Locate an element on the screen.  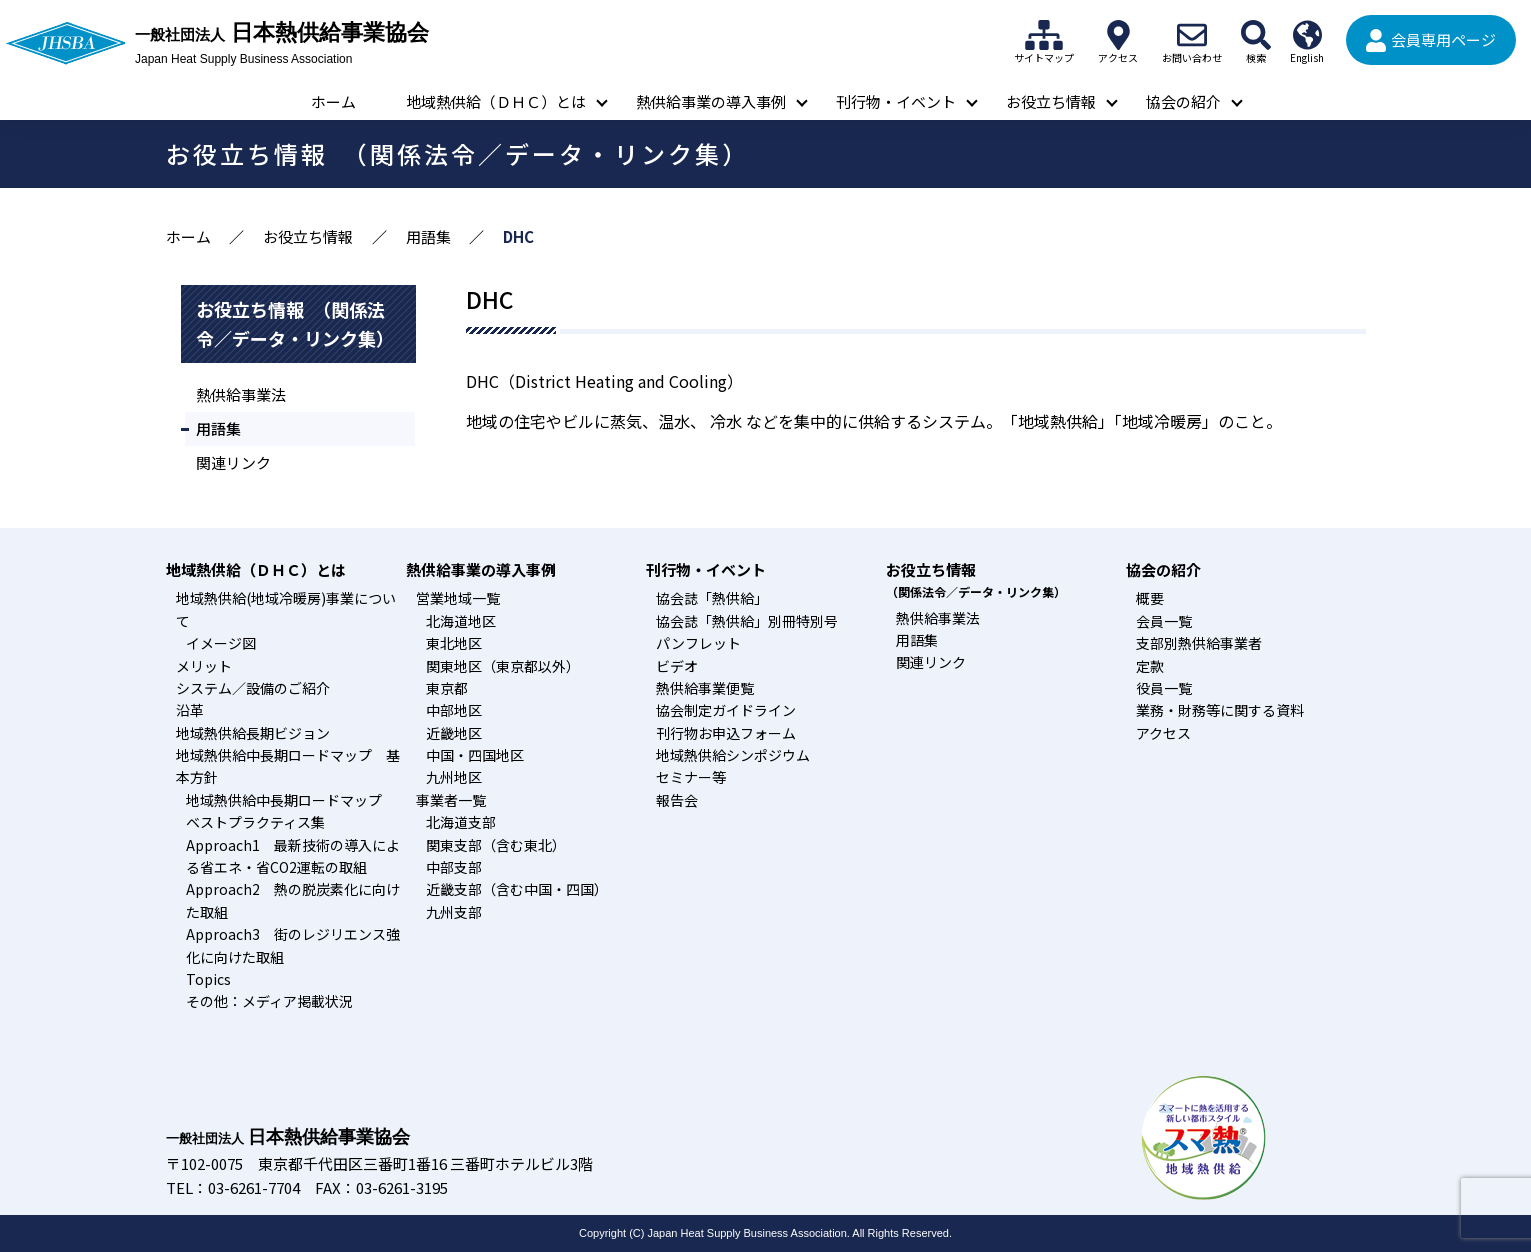
会員専用ページ is located at coordinates (1443, 39).